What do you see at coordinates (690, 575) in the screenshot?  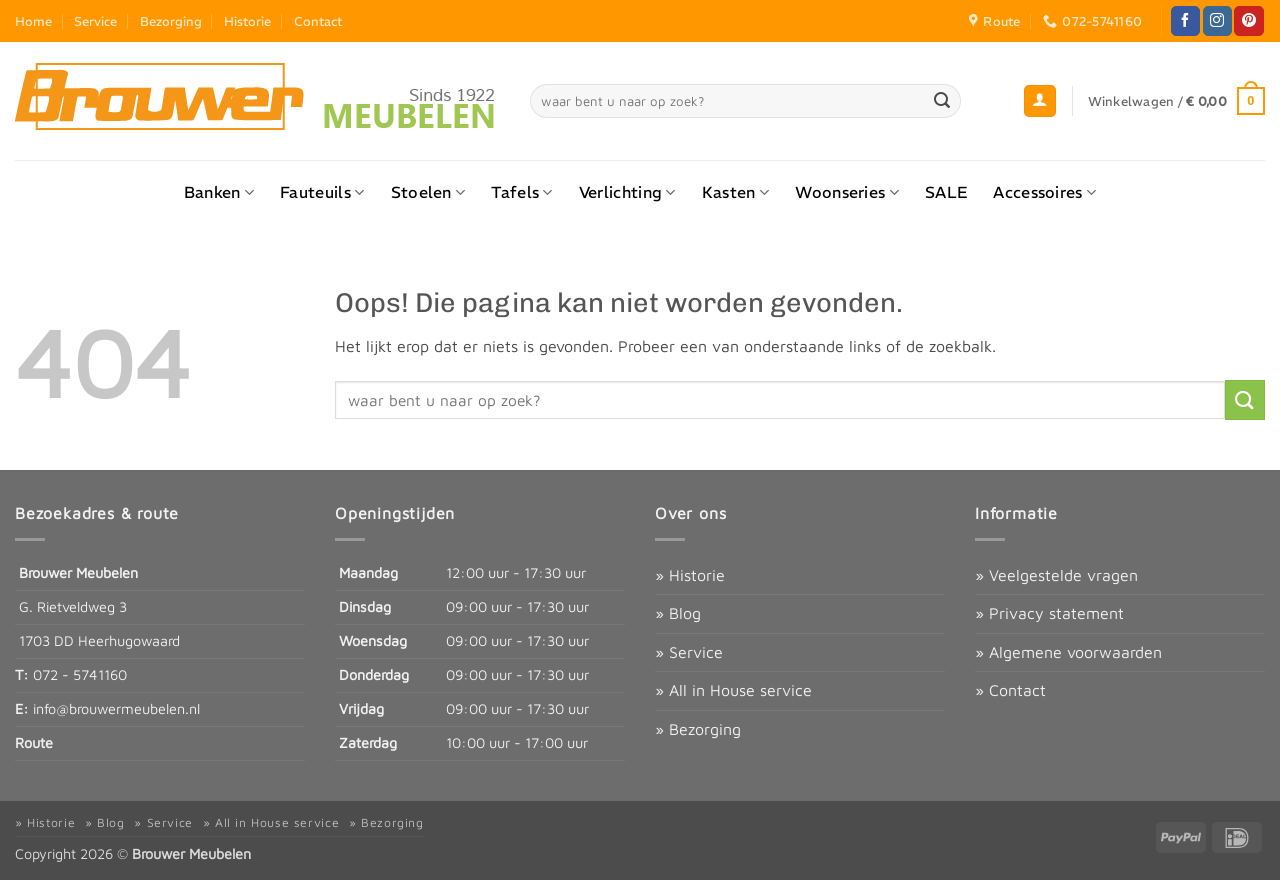 I see `» Historie` at bounding box center [690, 575].